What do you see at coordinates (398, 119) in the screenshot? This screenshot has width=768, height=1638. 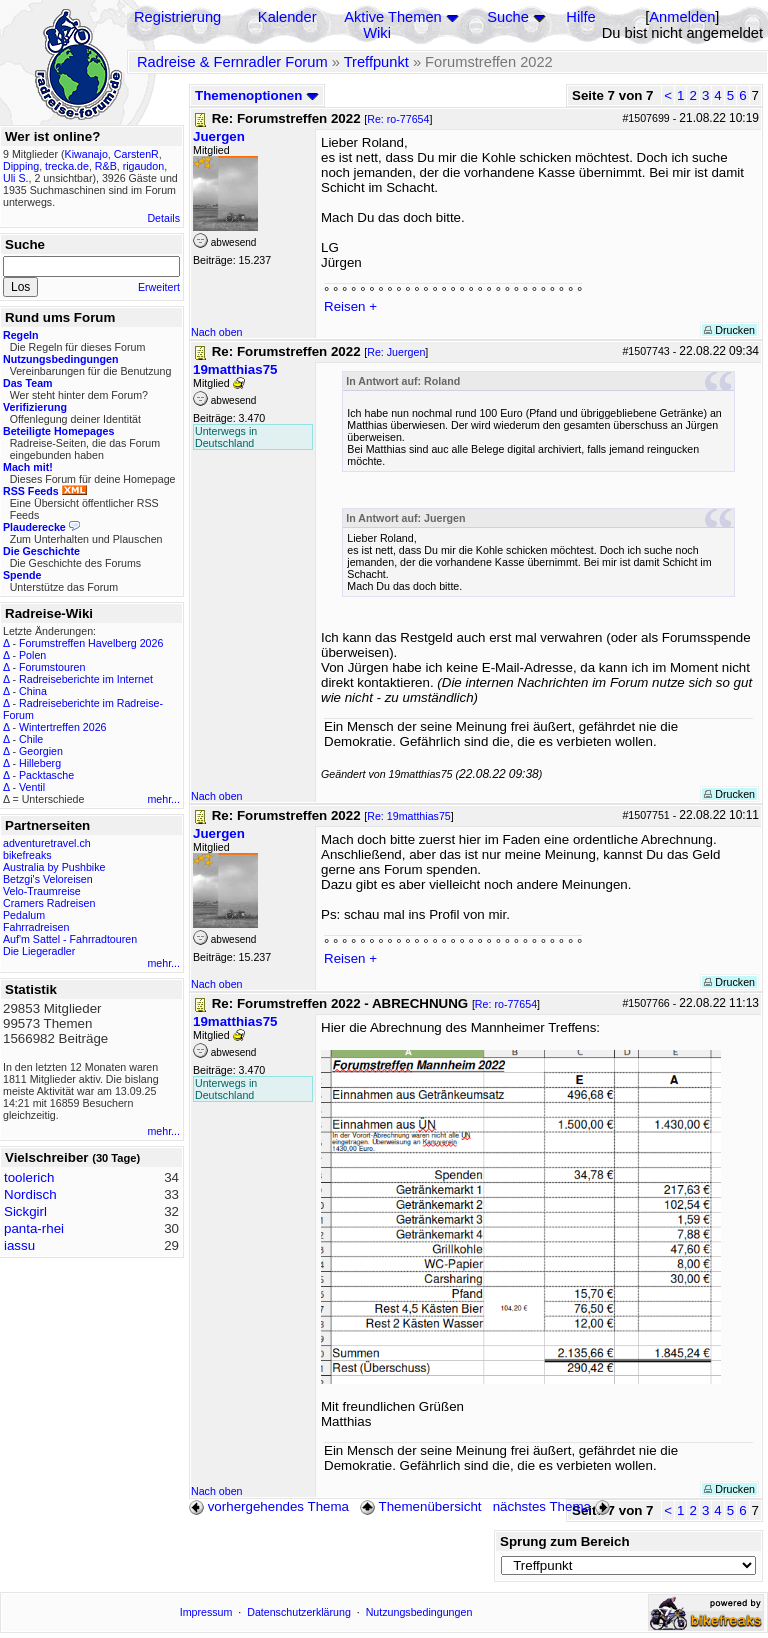 I see `Re: ro-77654` at bounding box center [398, 119].